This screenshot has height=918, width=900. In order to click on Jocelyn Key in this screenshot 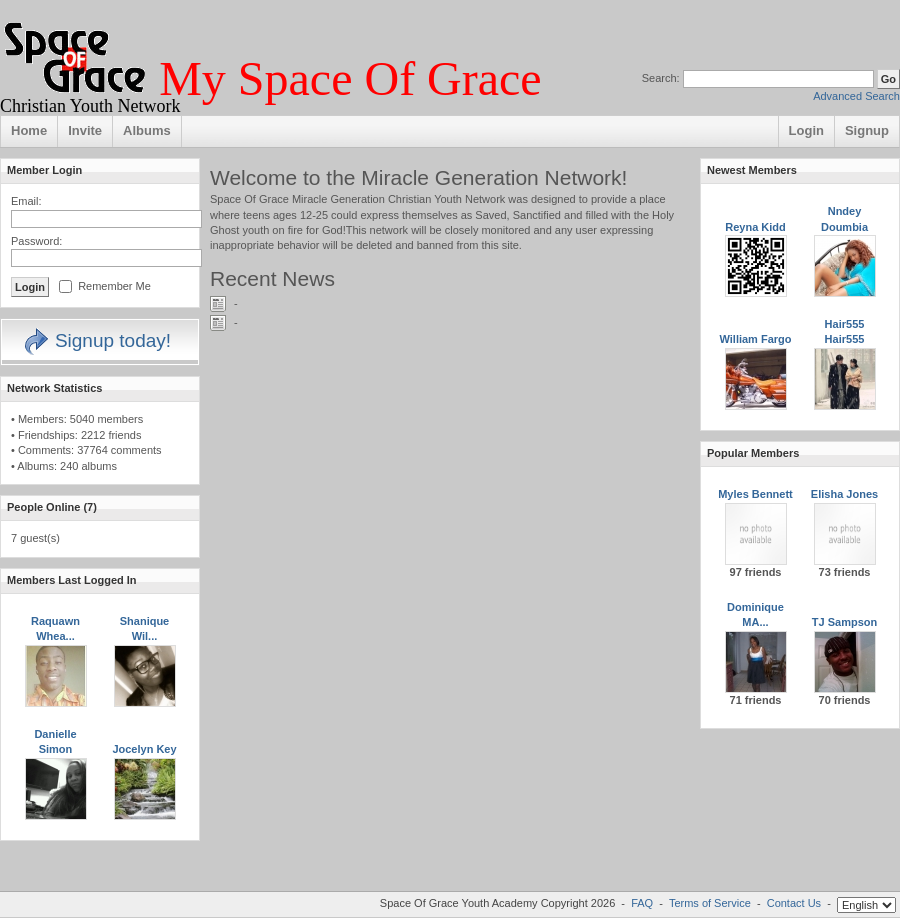, I will do `click(144, 749)`.